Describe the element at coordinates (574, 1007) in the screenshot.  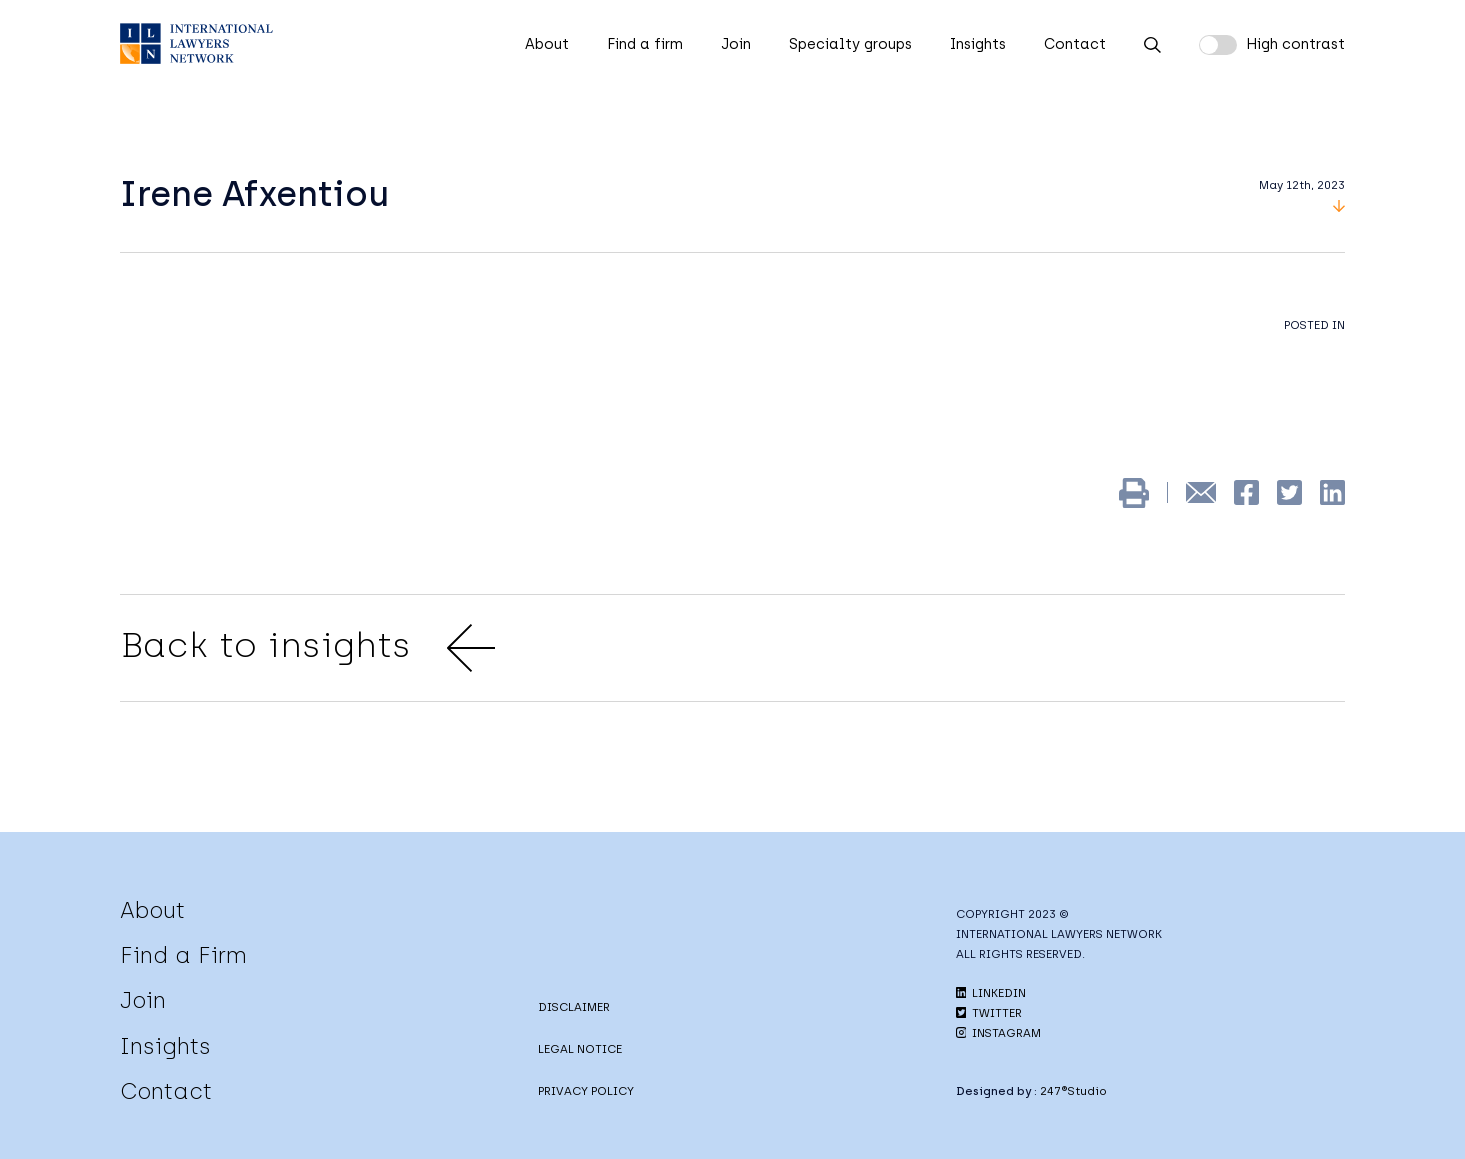
I see `DISCLAIMER` at that location.